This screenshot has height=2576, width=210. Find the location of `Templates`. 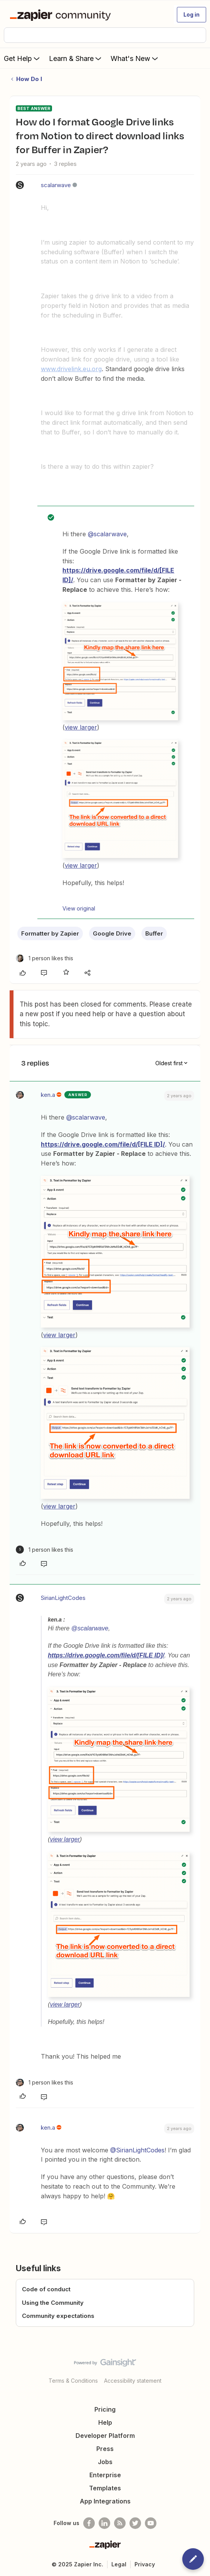

Templates is located at coordinates (105, 2488).